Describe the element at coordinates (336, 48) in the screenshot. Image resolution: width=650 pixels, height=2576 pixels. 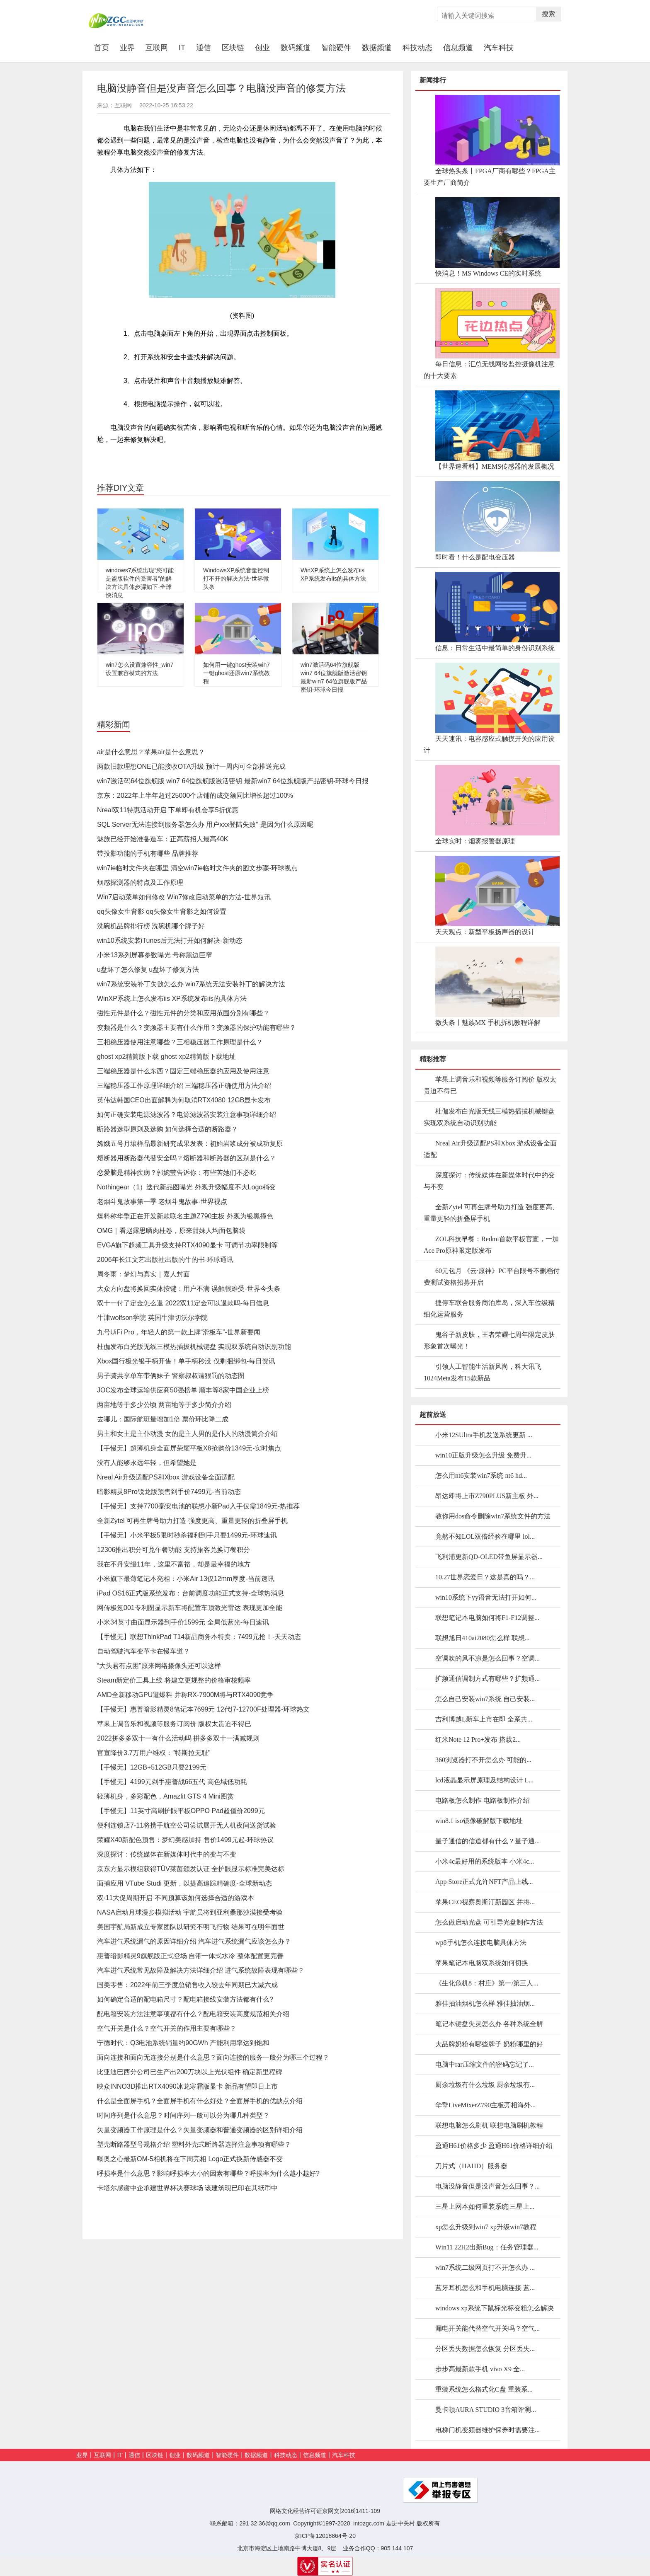
I see `智能硬件` at that location.